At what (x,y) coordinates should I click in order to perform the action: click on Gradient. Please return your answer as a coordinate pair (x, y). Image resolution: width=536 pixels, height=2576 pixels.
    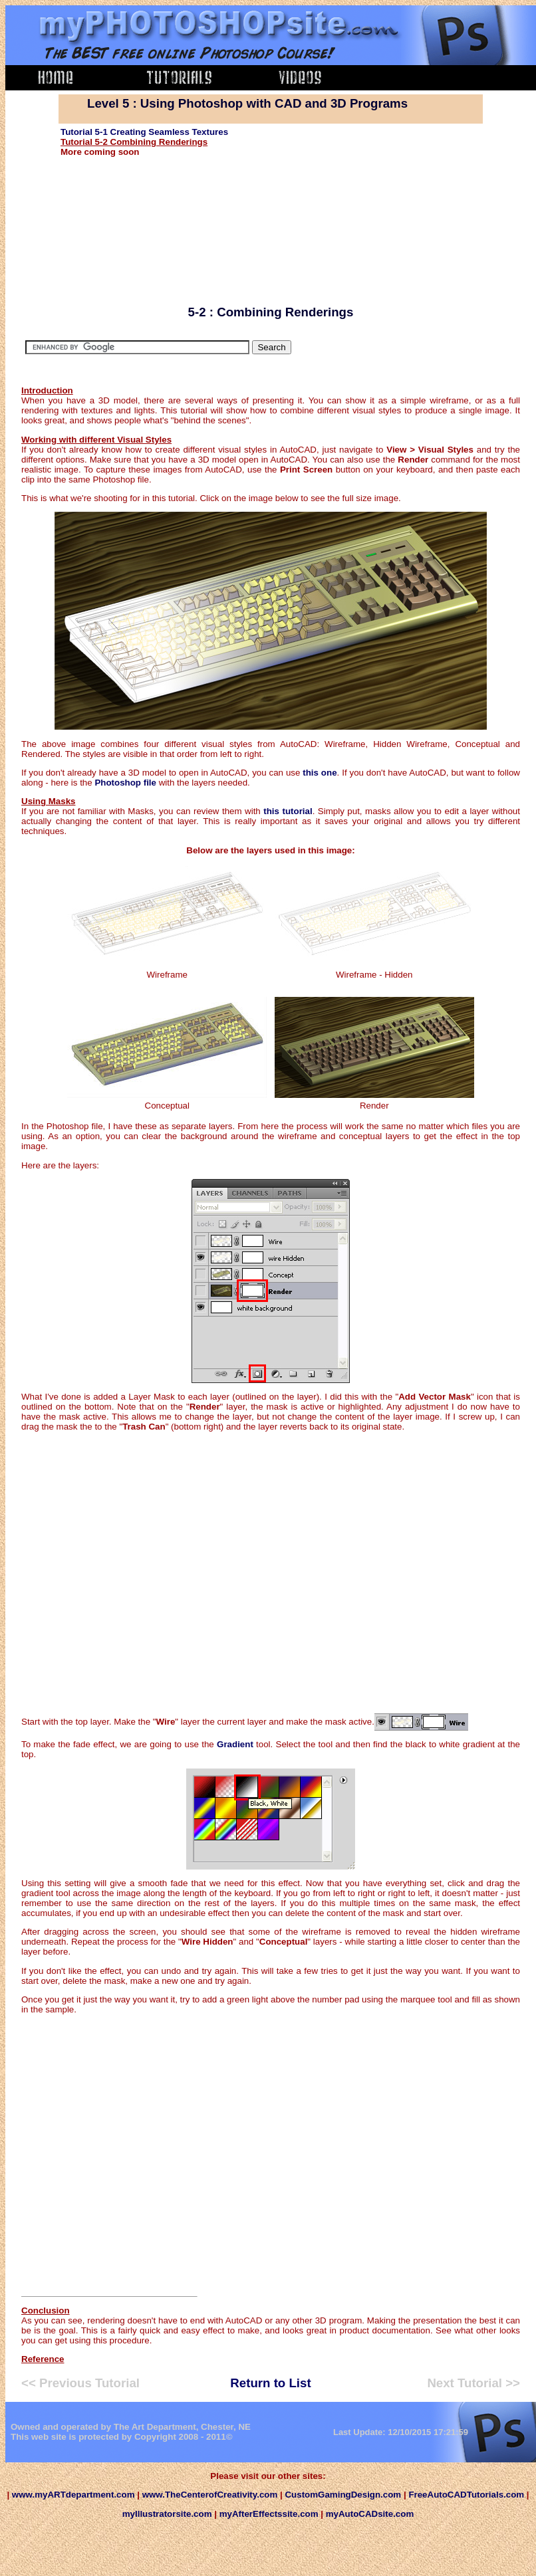
    Looking at the image, I should click on (235, 1744).